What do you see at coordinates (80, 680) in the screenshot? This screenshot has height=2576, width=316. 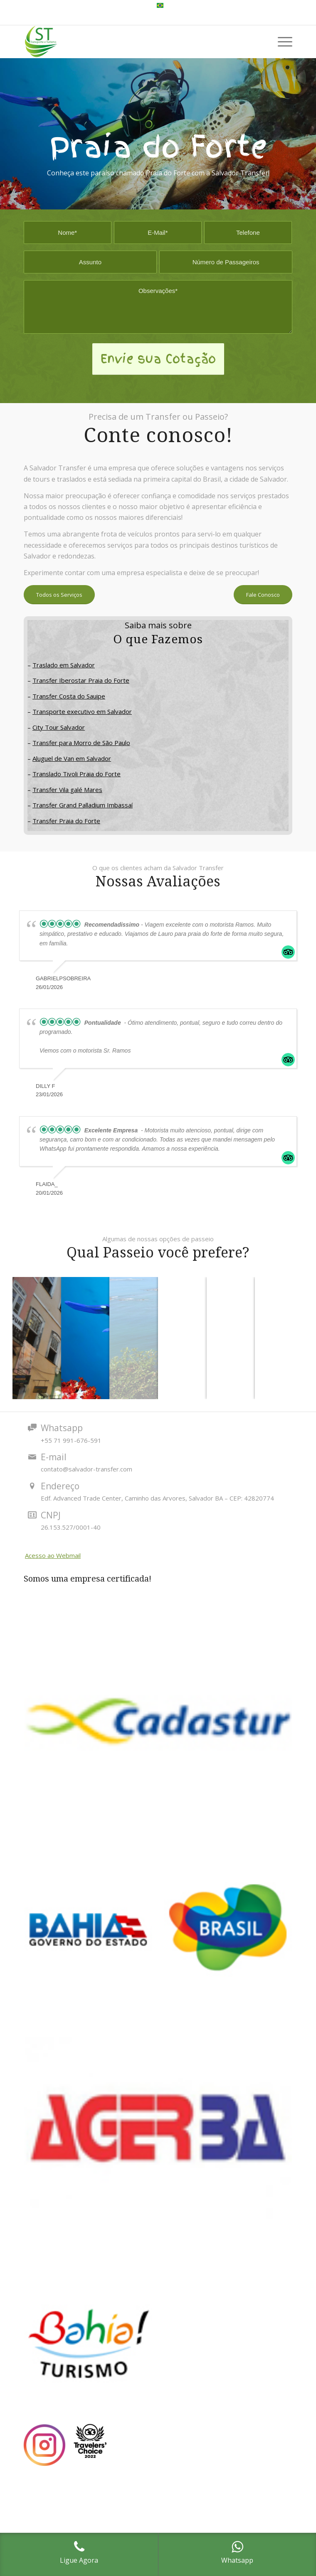 I see `Transfer Iberostar Praia do Forte` at bounding box center [80, 680].